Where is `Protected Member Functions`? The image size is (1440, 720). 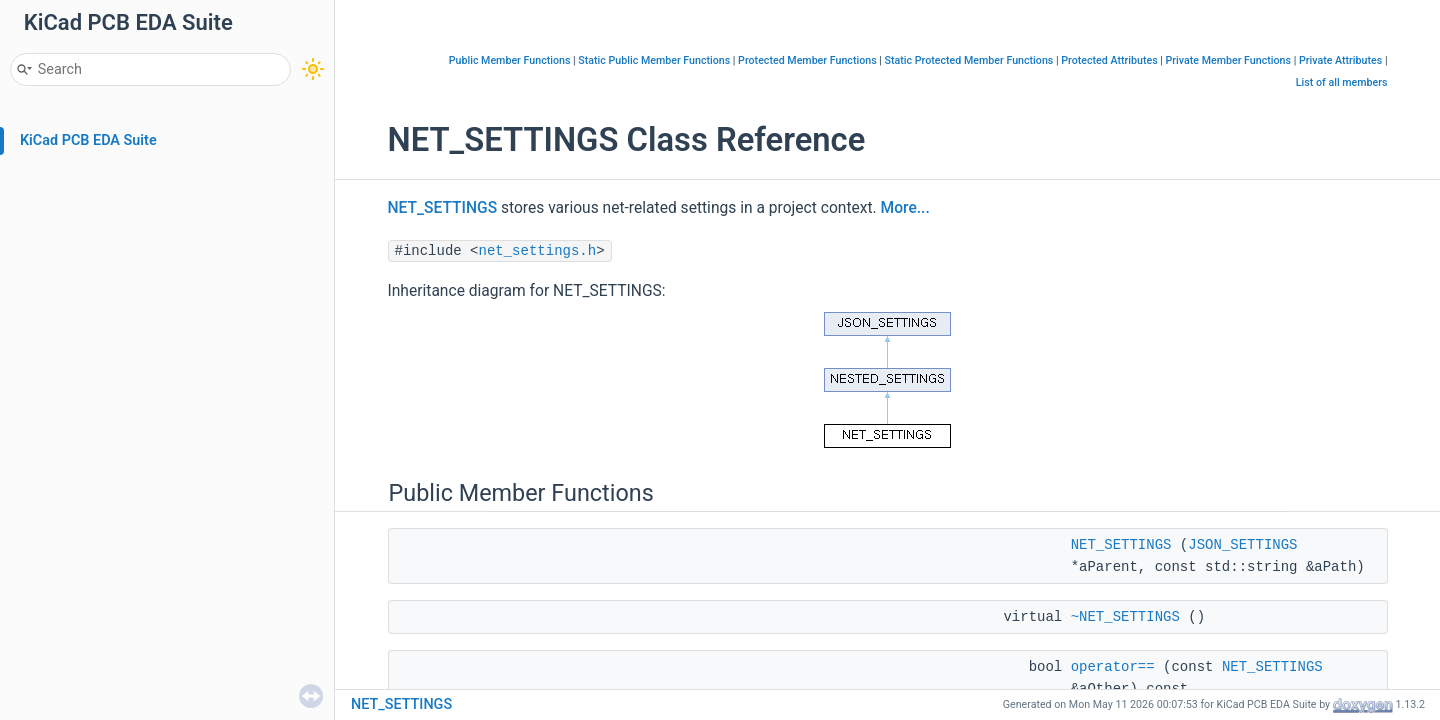 Protected Member Functions is located at coordinates (807, 60).